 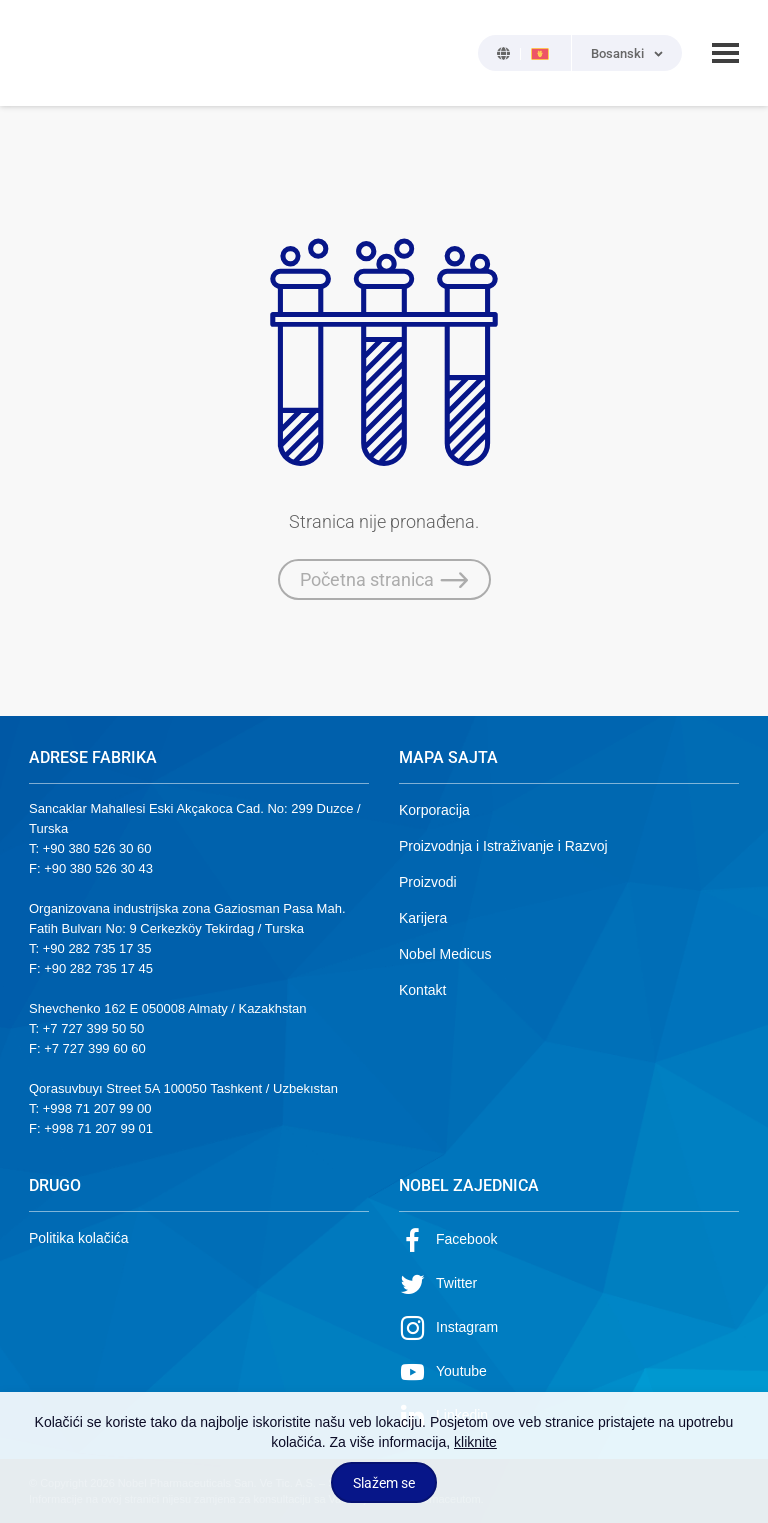 I want to click on Politika kolačića, so click(x=79, y=1238).